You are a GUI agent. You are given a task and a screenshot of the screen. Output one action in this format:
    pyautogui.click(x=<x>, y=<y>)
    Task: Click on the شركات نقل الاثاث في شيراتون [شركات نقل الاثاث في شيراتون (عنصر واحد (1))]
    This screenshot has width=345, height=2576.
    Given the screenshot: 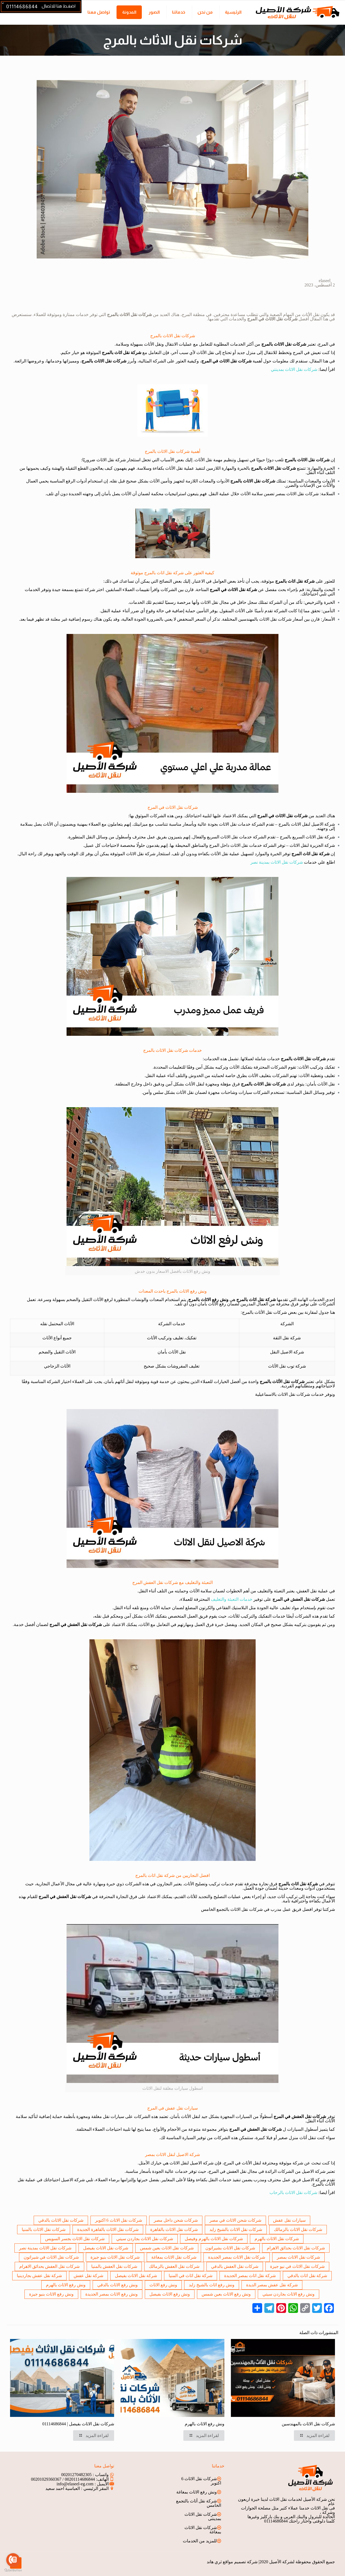 What is the action you would take?
    pyautogui.click(x=51, y=2257)
    